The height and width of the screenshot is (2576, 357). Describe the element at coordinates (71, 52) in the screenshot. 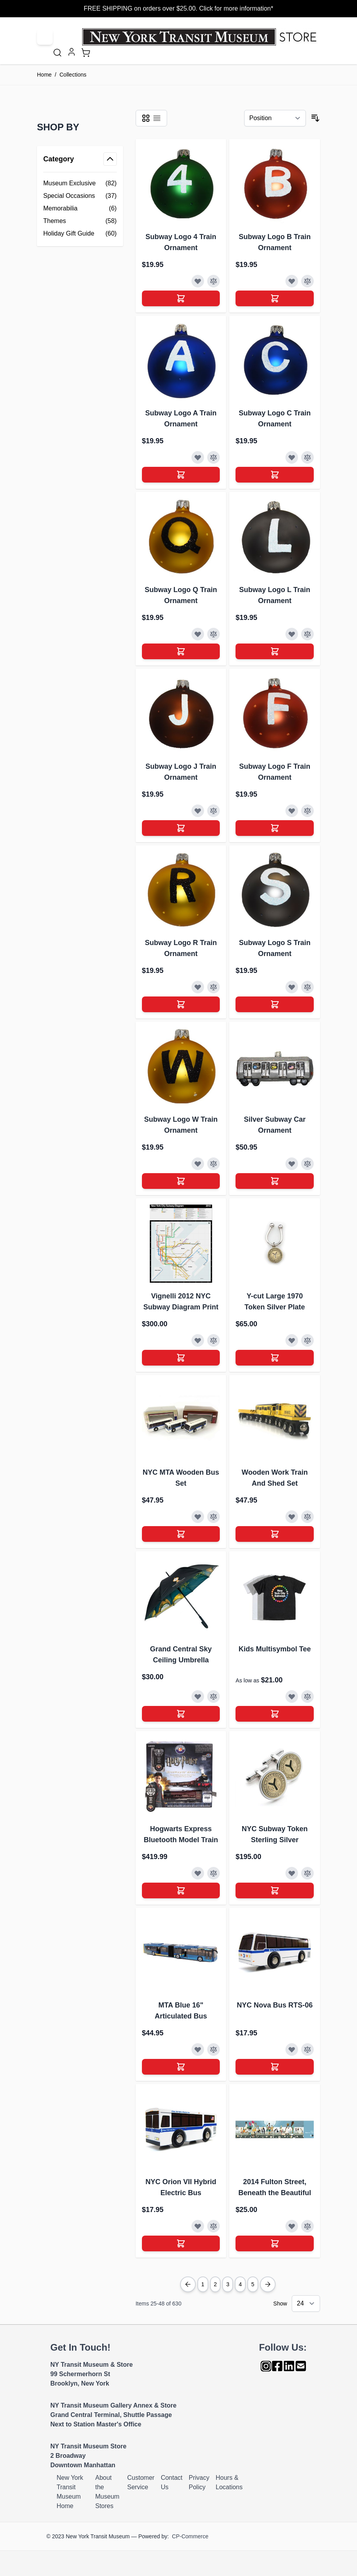

I see `[My Account]` at that location.